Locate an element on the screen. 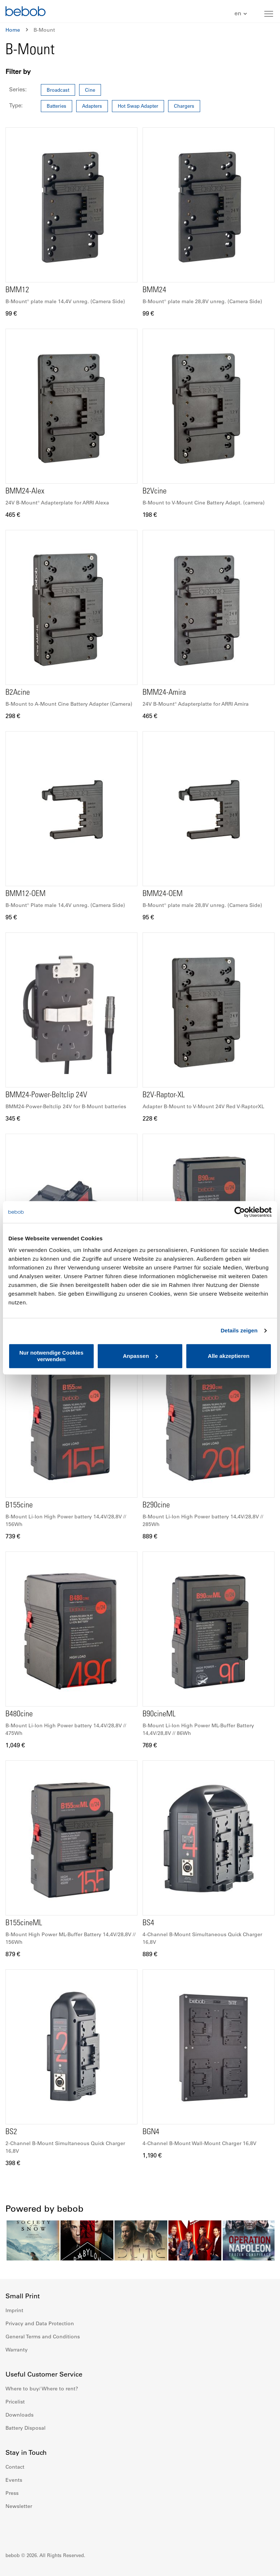 This screenshot has height=2576, width=280. Anpassen is located at coordinates (140, 1356).